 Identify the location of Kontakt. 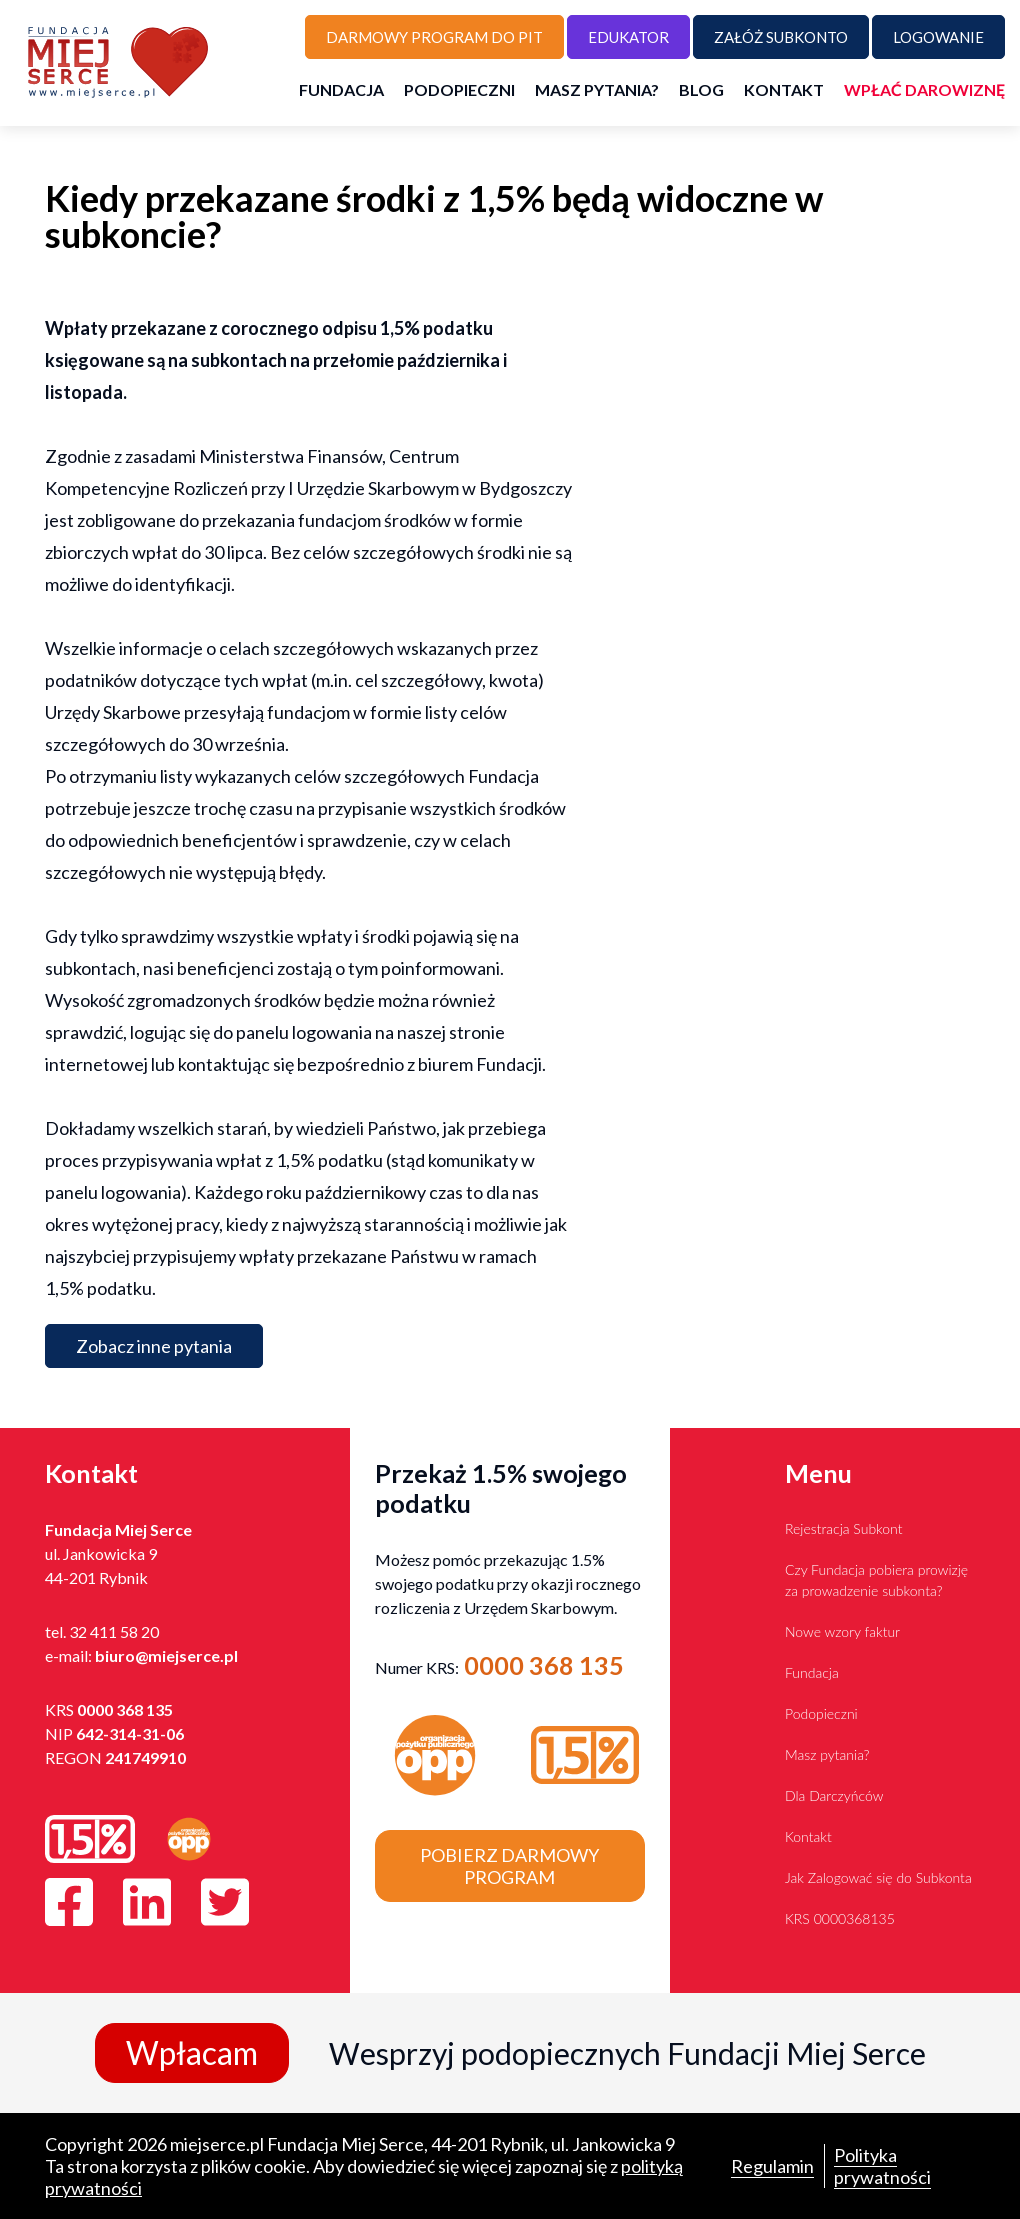
(784, 89).